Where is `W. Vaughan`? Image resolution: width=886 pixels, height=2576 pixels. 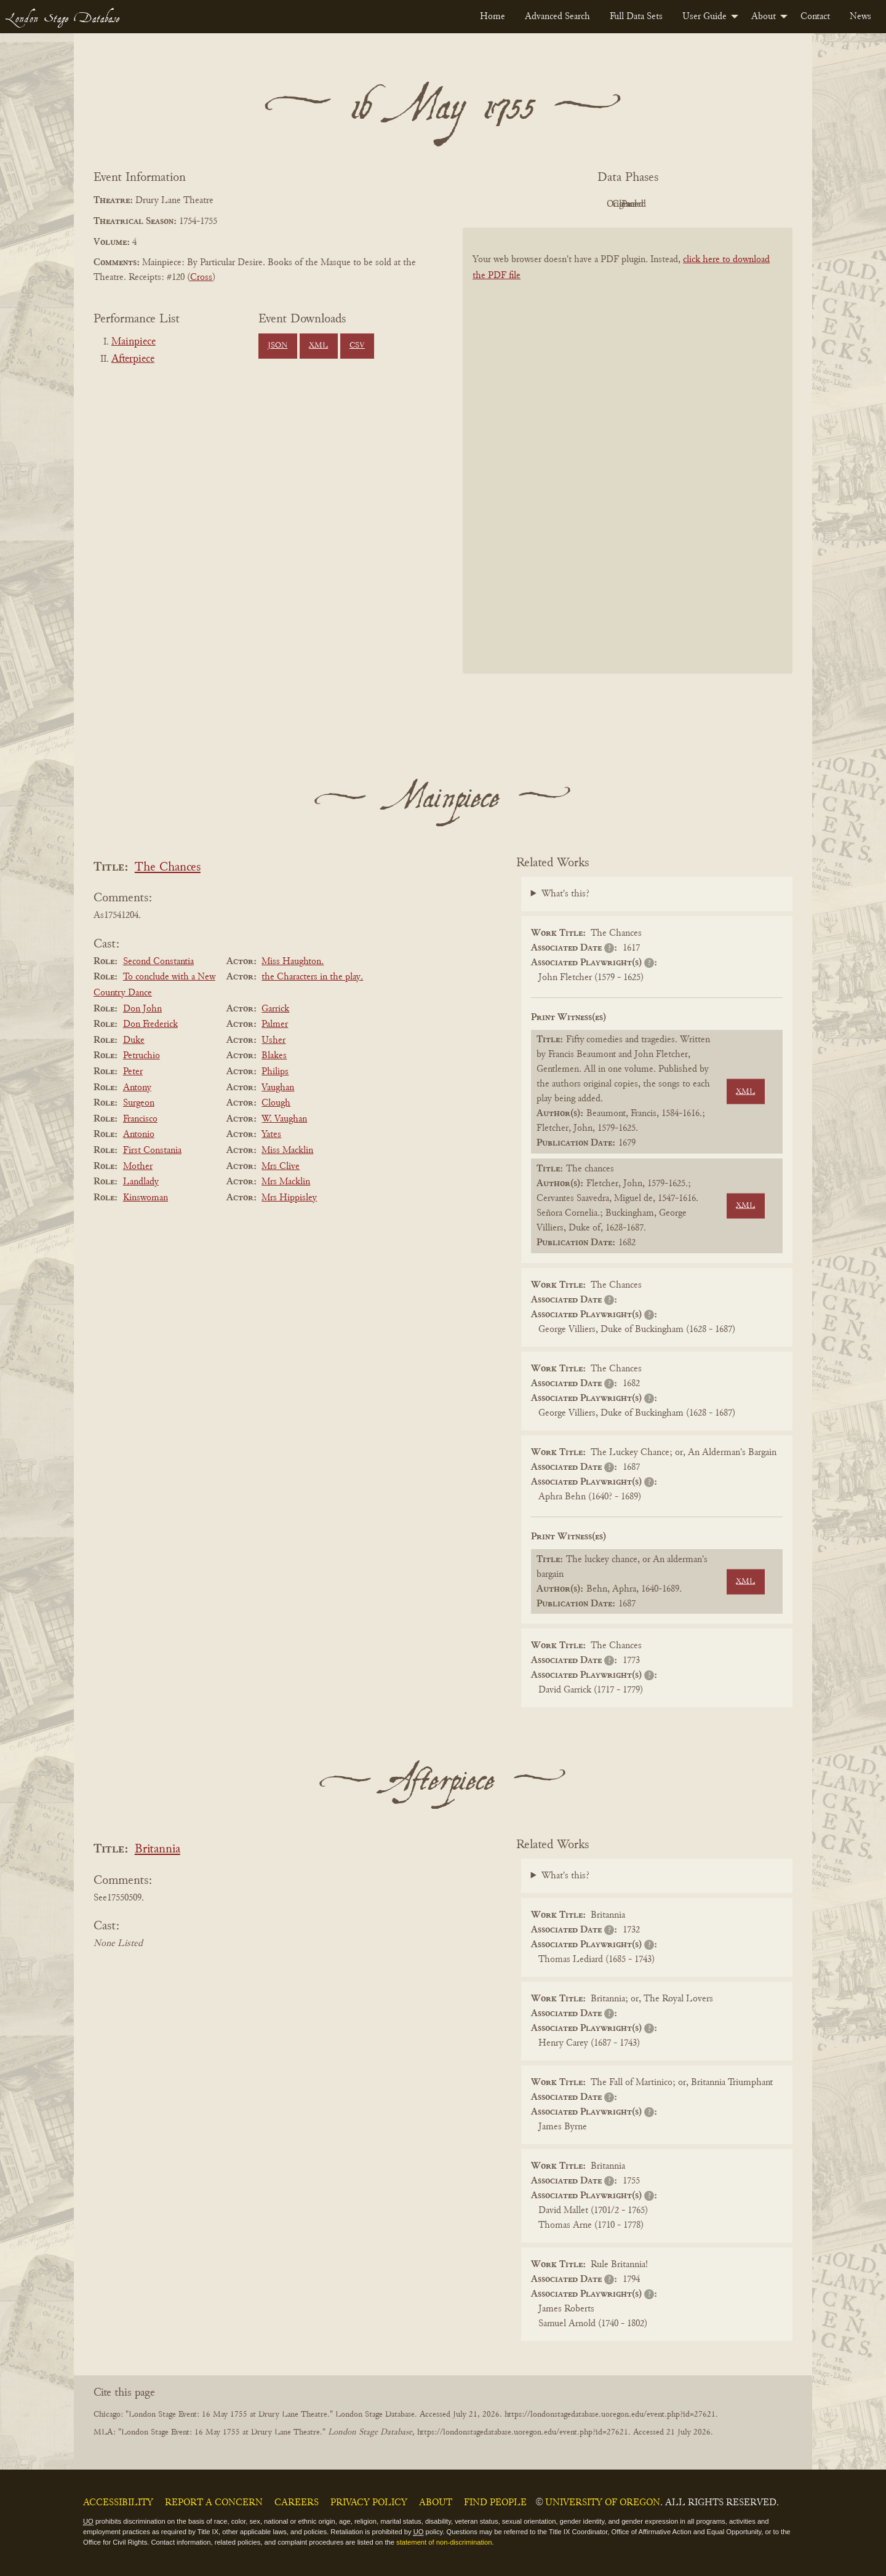 W. Vaughan is located at coordinates (284, 1119).